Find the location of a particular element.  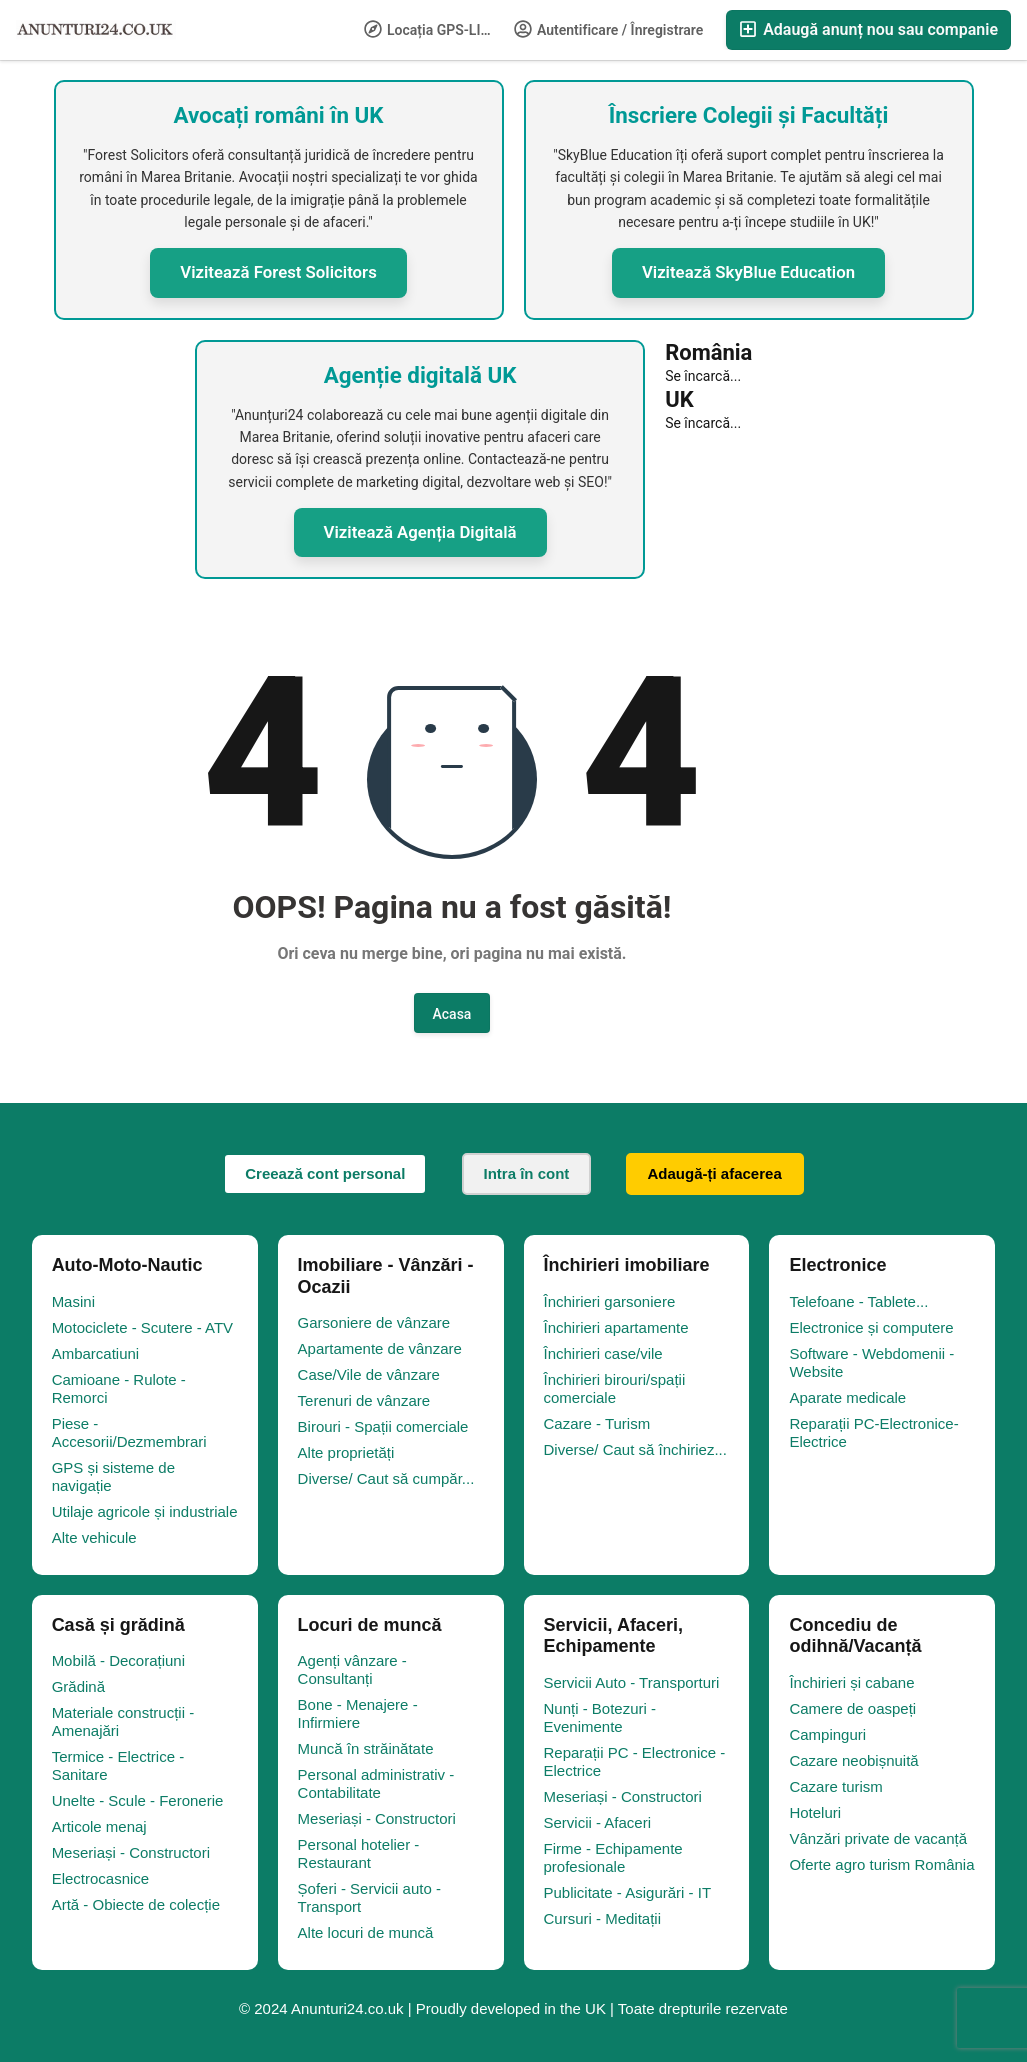

Adaugă-ți afacerea is located at coordinates (715, 1173).